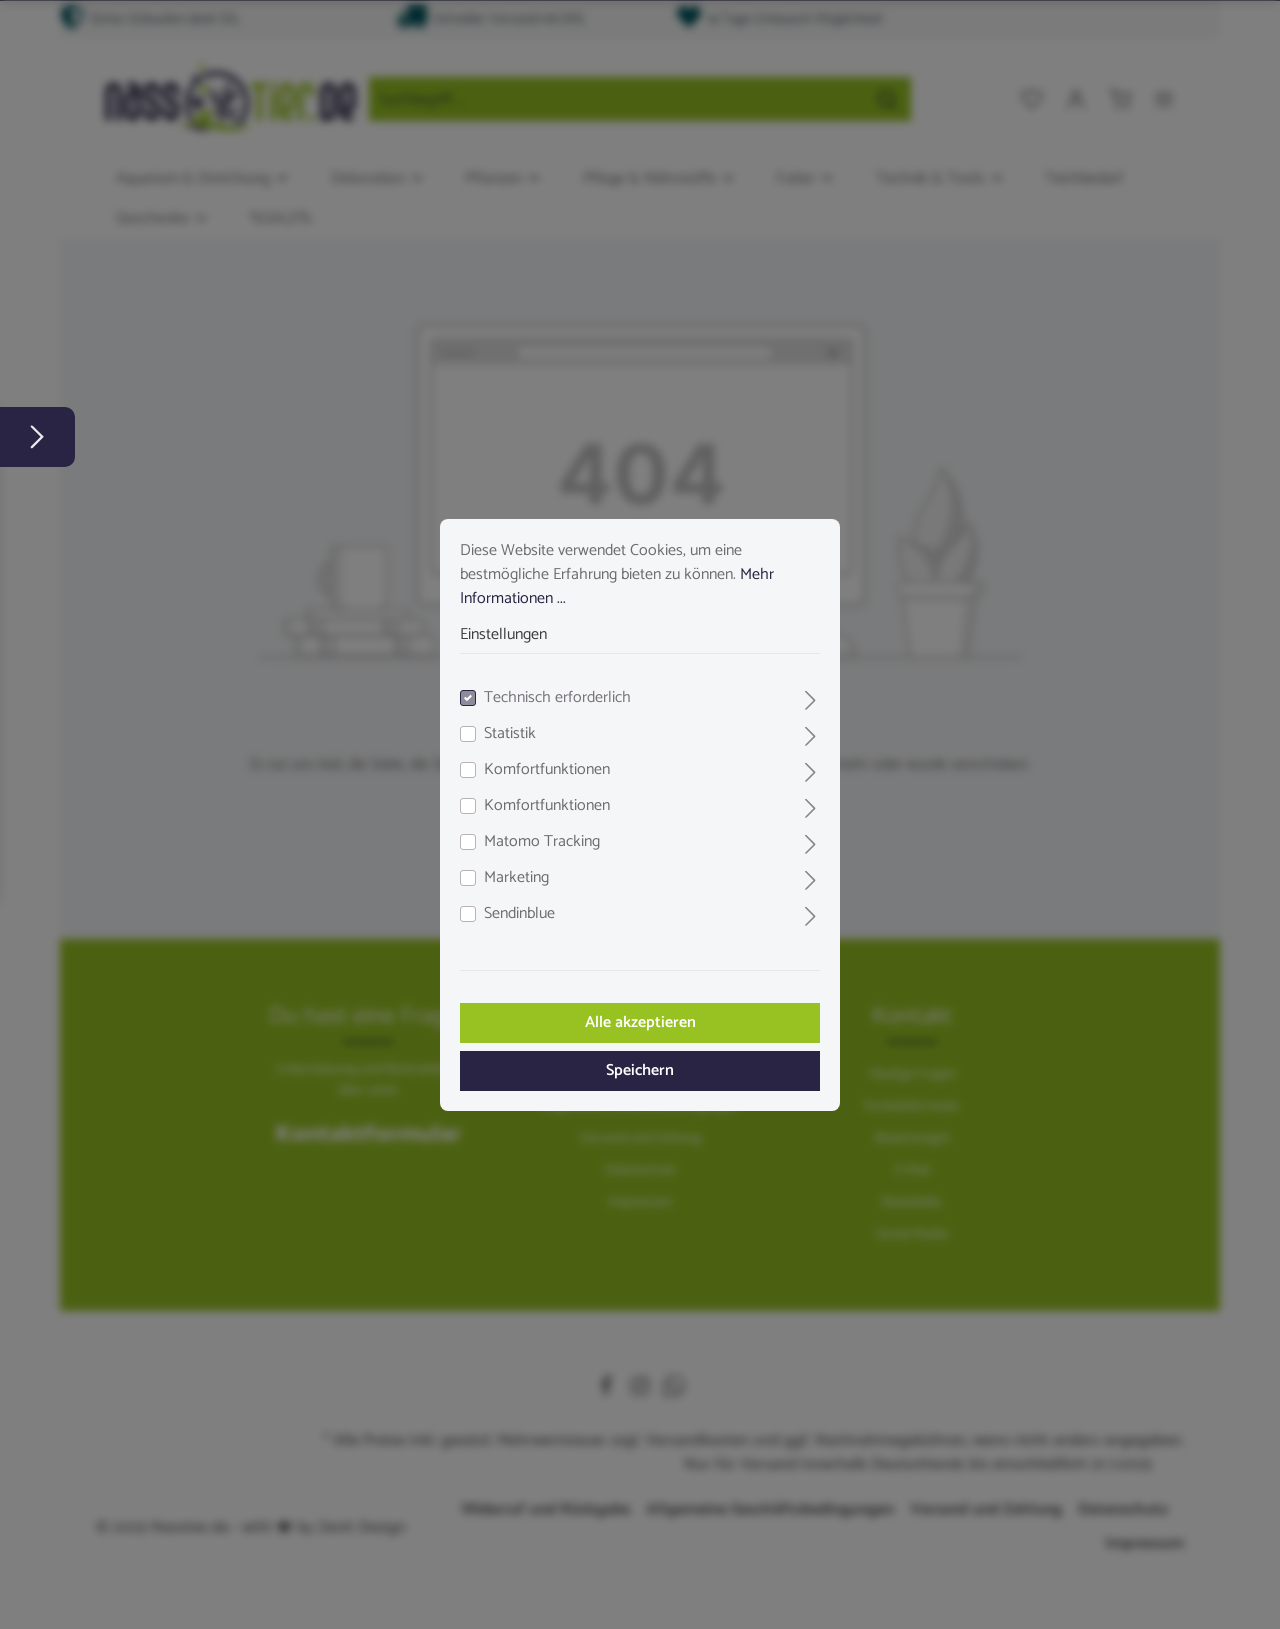 The image size is (1280, 1629). Describe the element at coordinates (519, 914) in the screenshot. I see `Sendinblue` at that location.